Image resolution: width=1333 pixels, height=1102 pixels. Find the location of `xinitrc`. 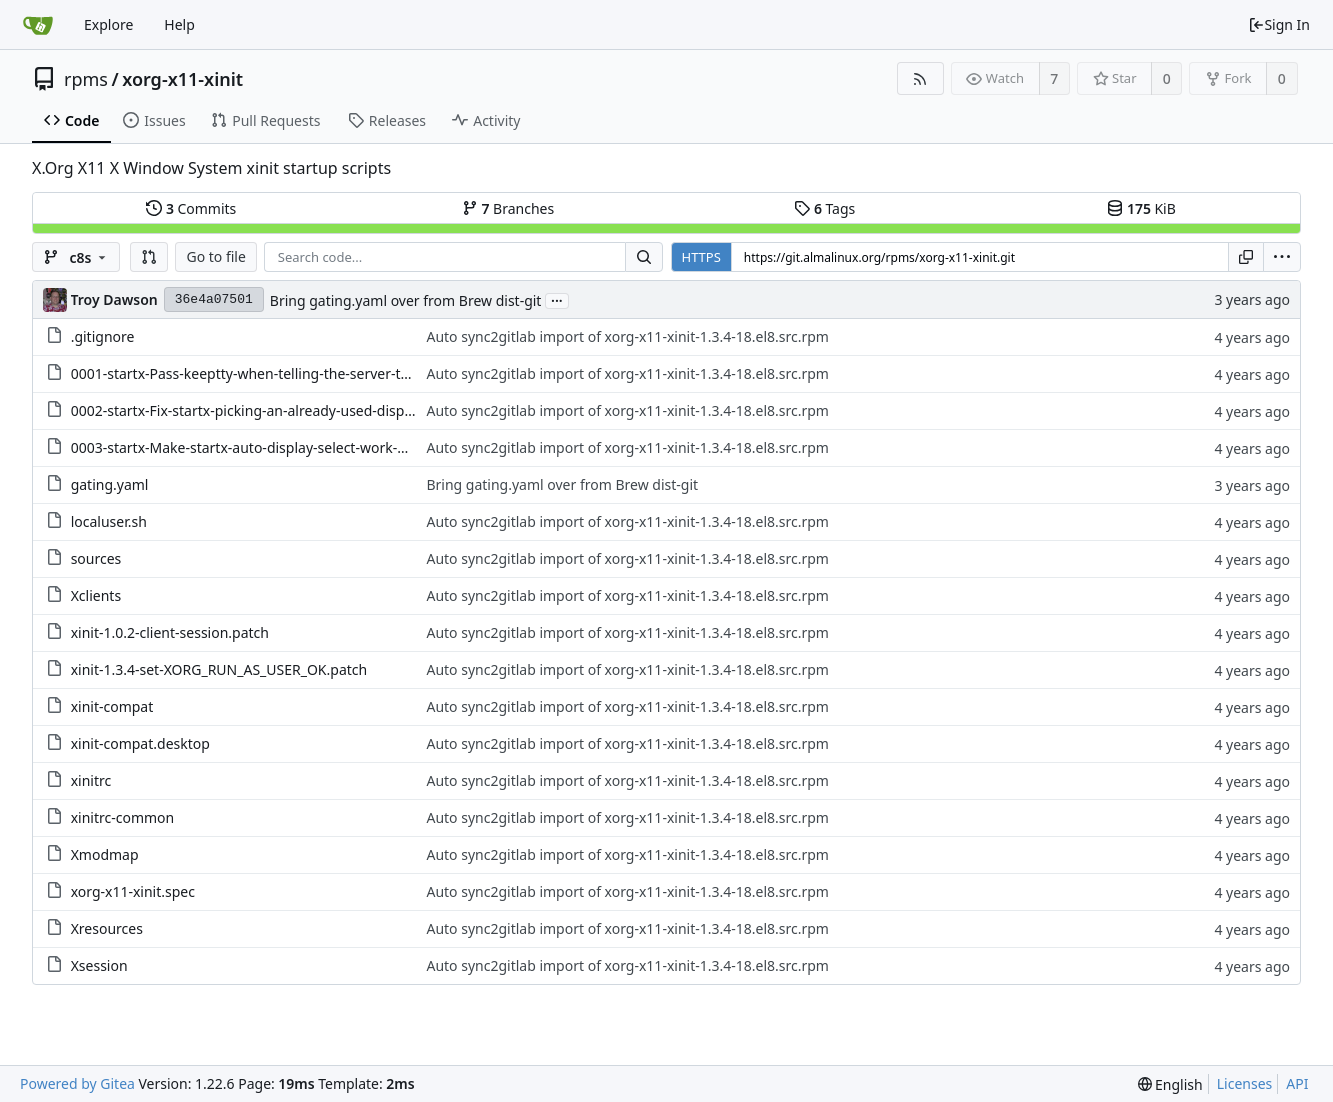

xinitrc is located at coordinates (91, 780).